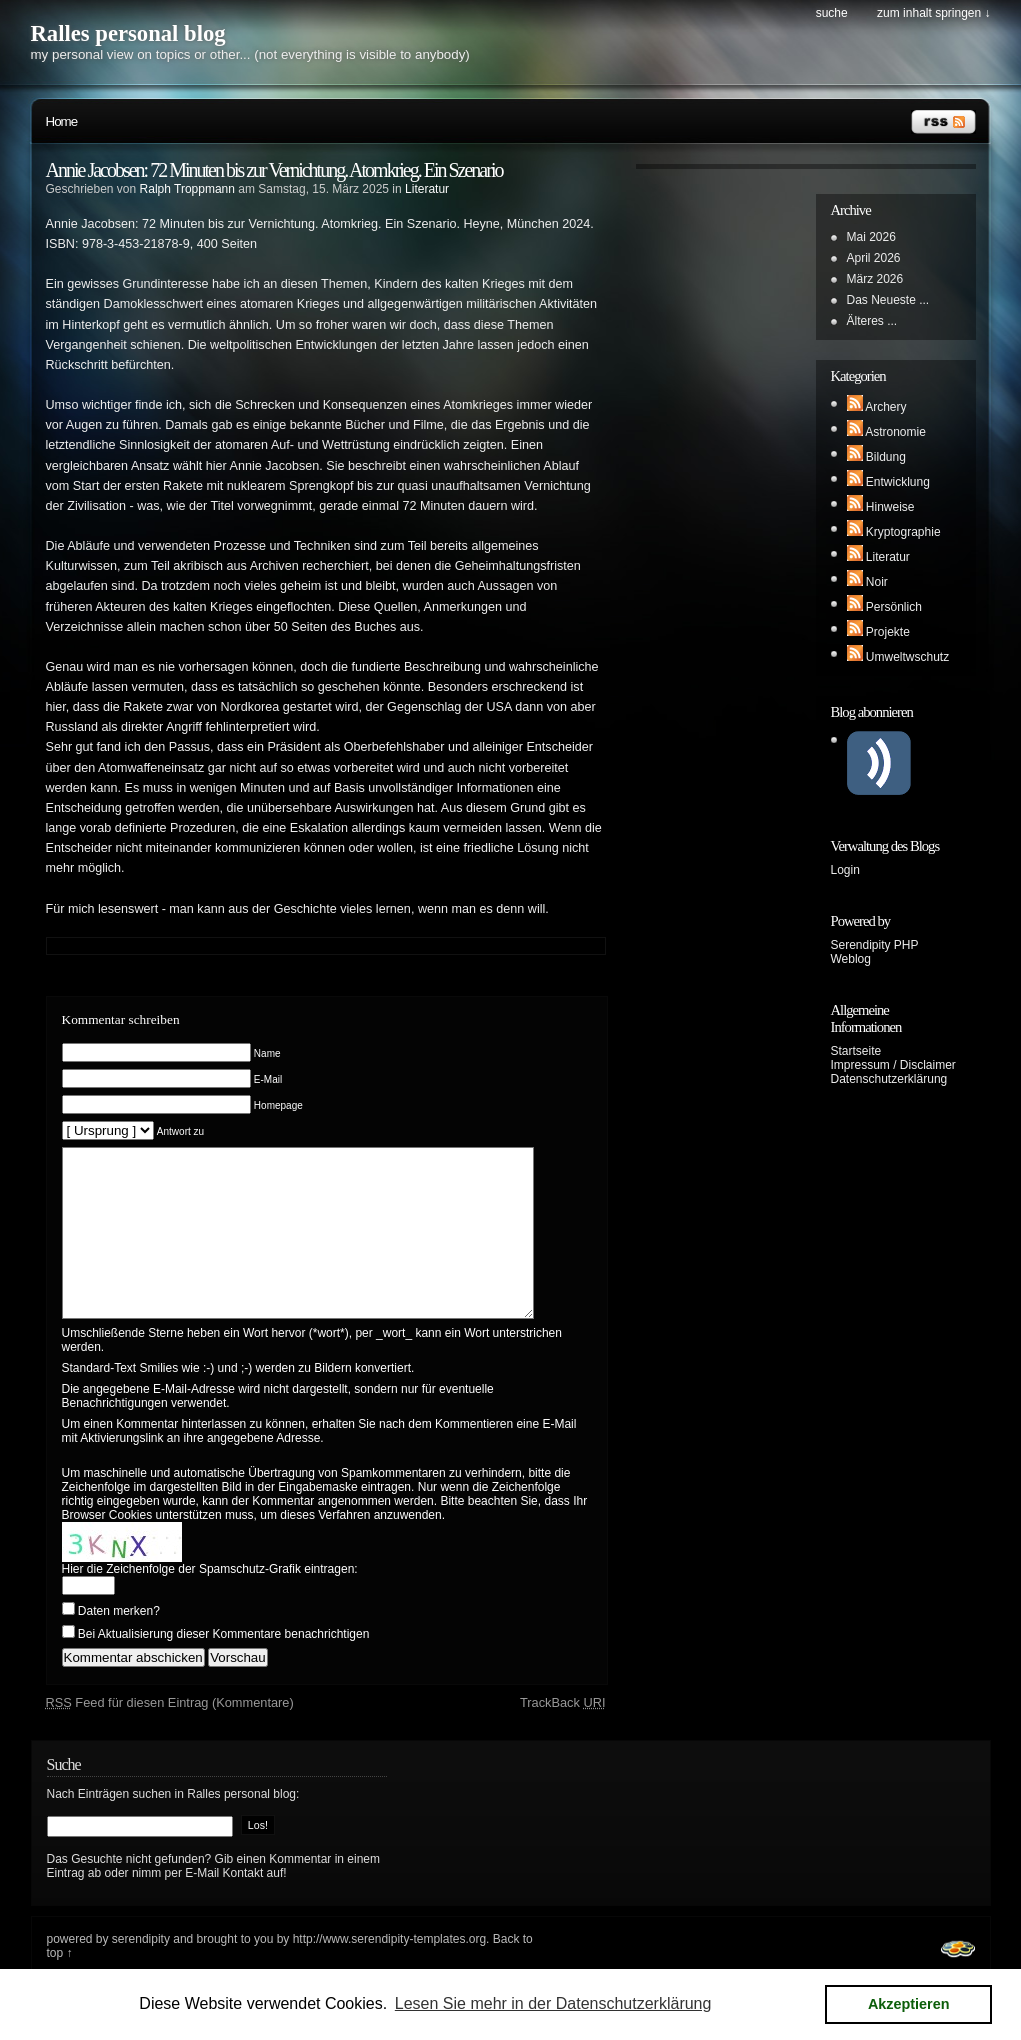 This screenshot has width=1021, height=2040. What do you see at coordinates (895, 432) in the screenshot?
I see `Astronomie` at bounding box center [895, 432].